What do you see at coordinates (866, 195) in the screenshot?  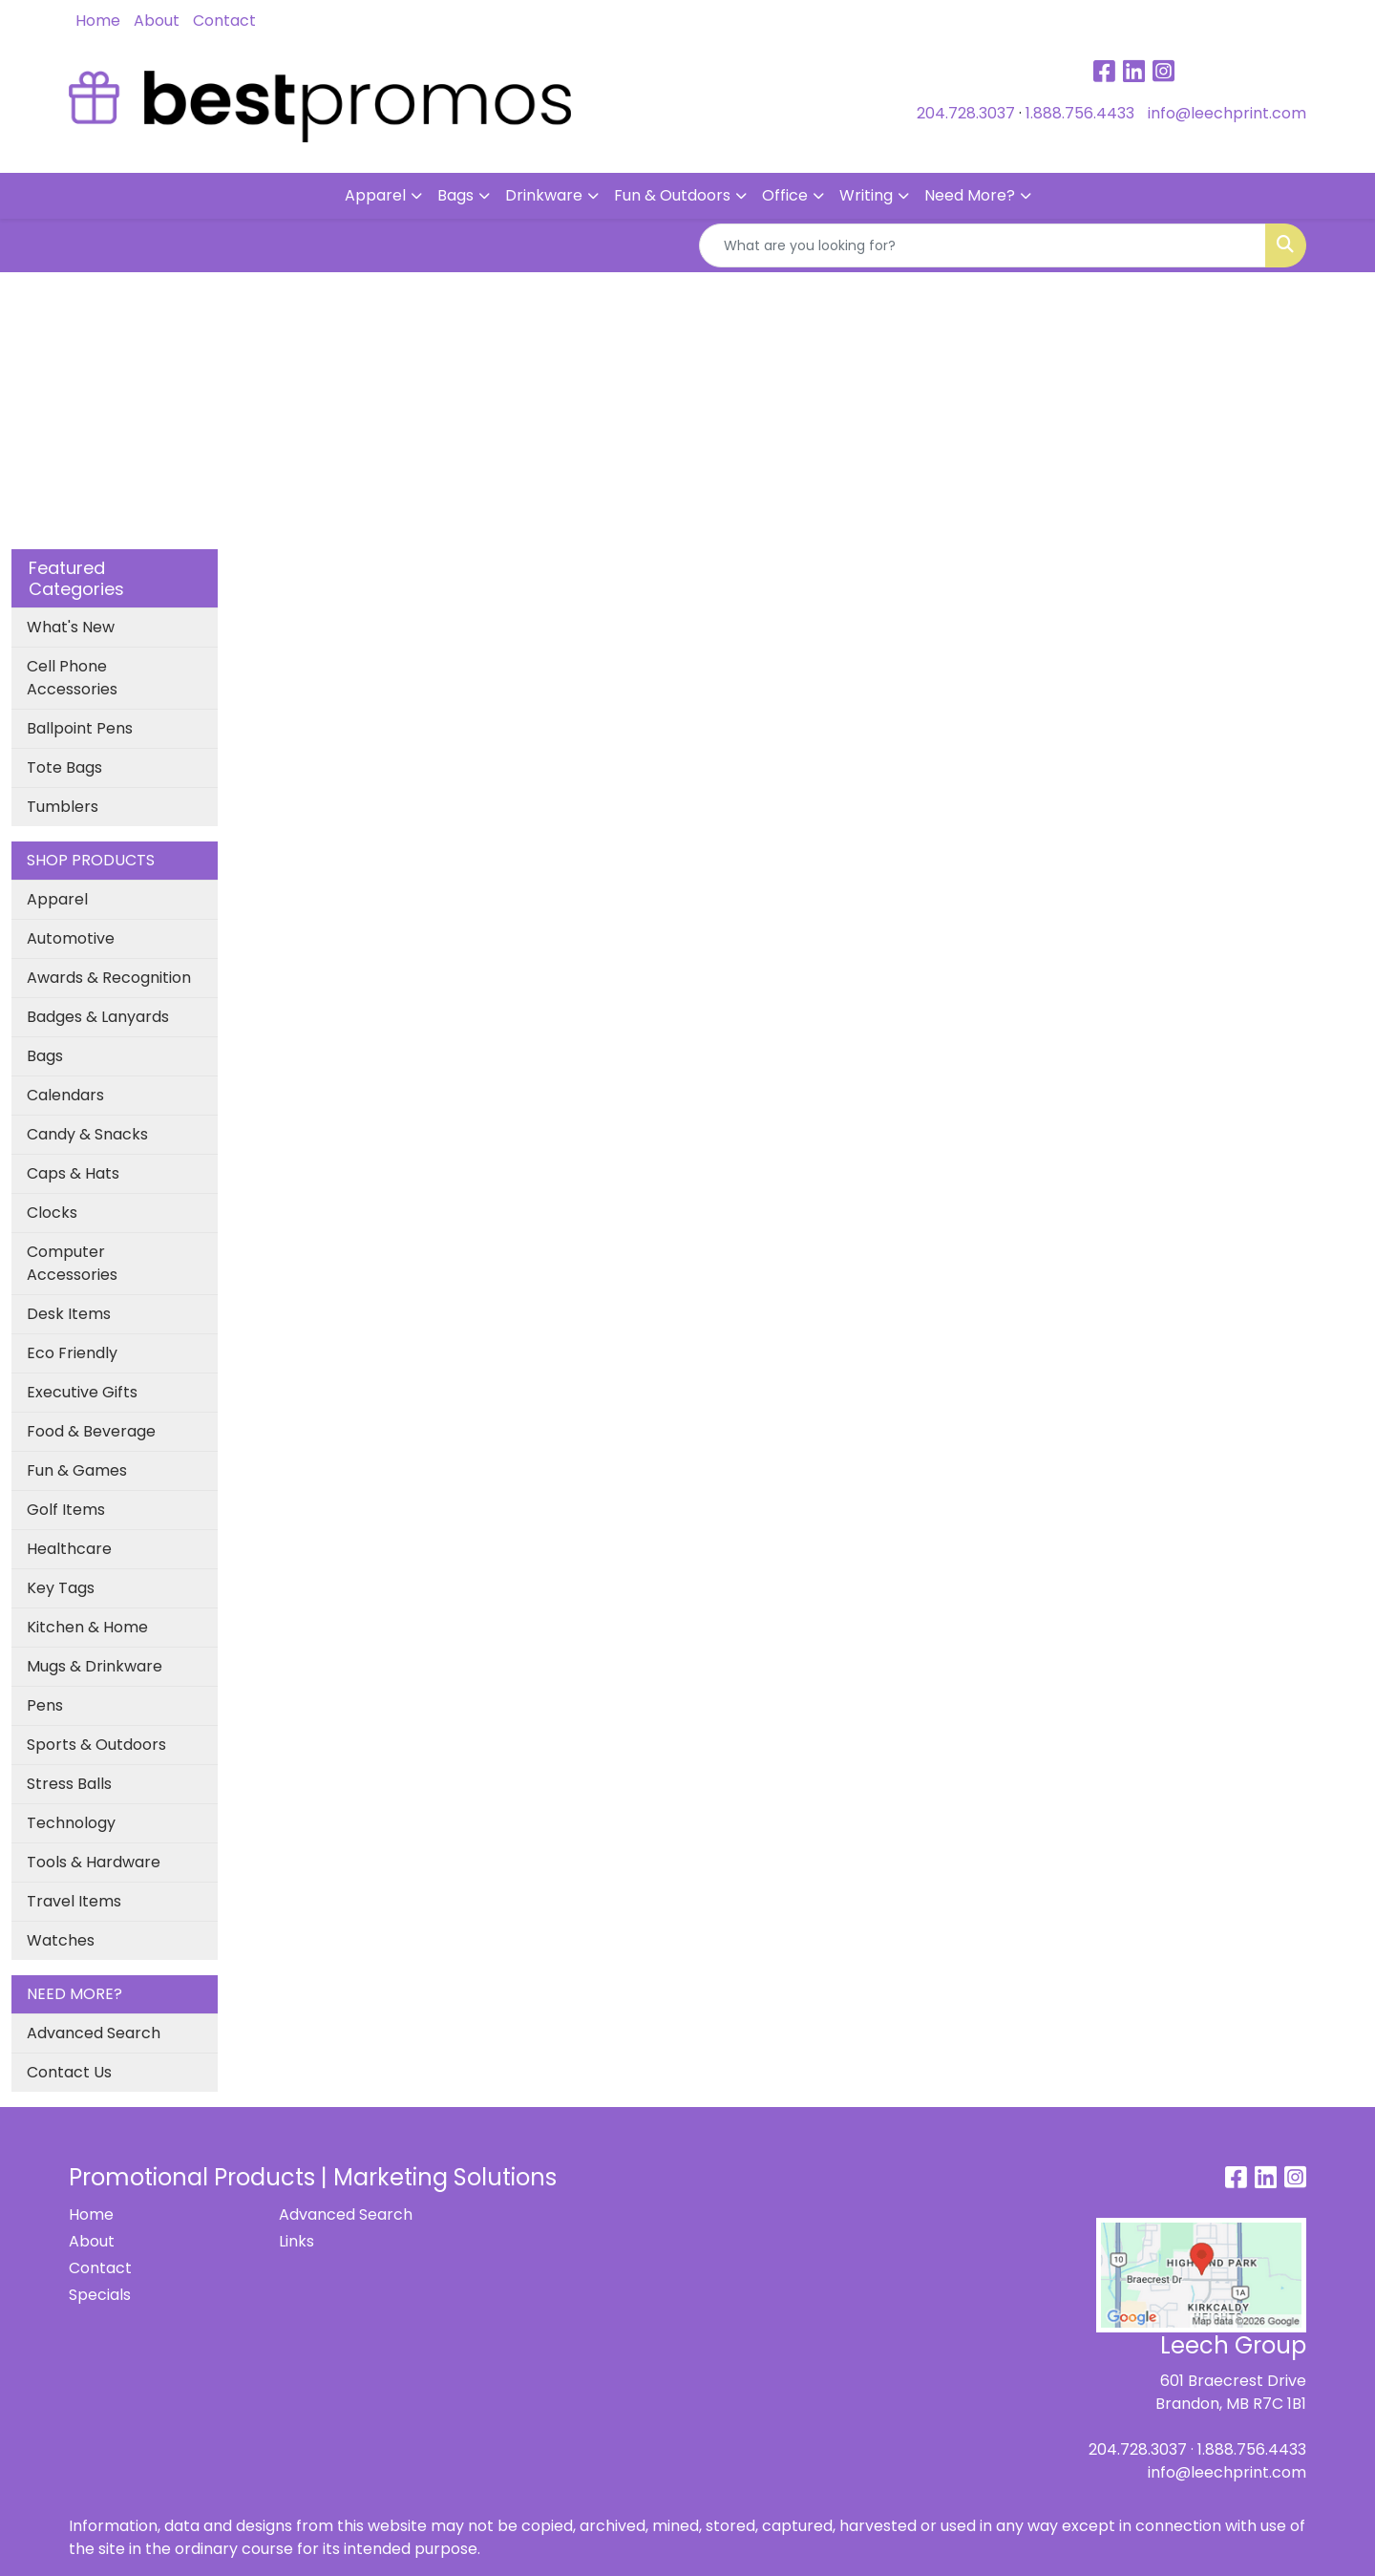 I see `Writing` at bounding box center [866, 195].